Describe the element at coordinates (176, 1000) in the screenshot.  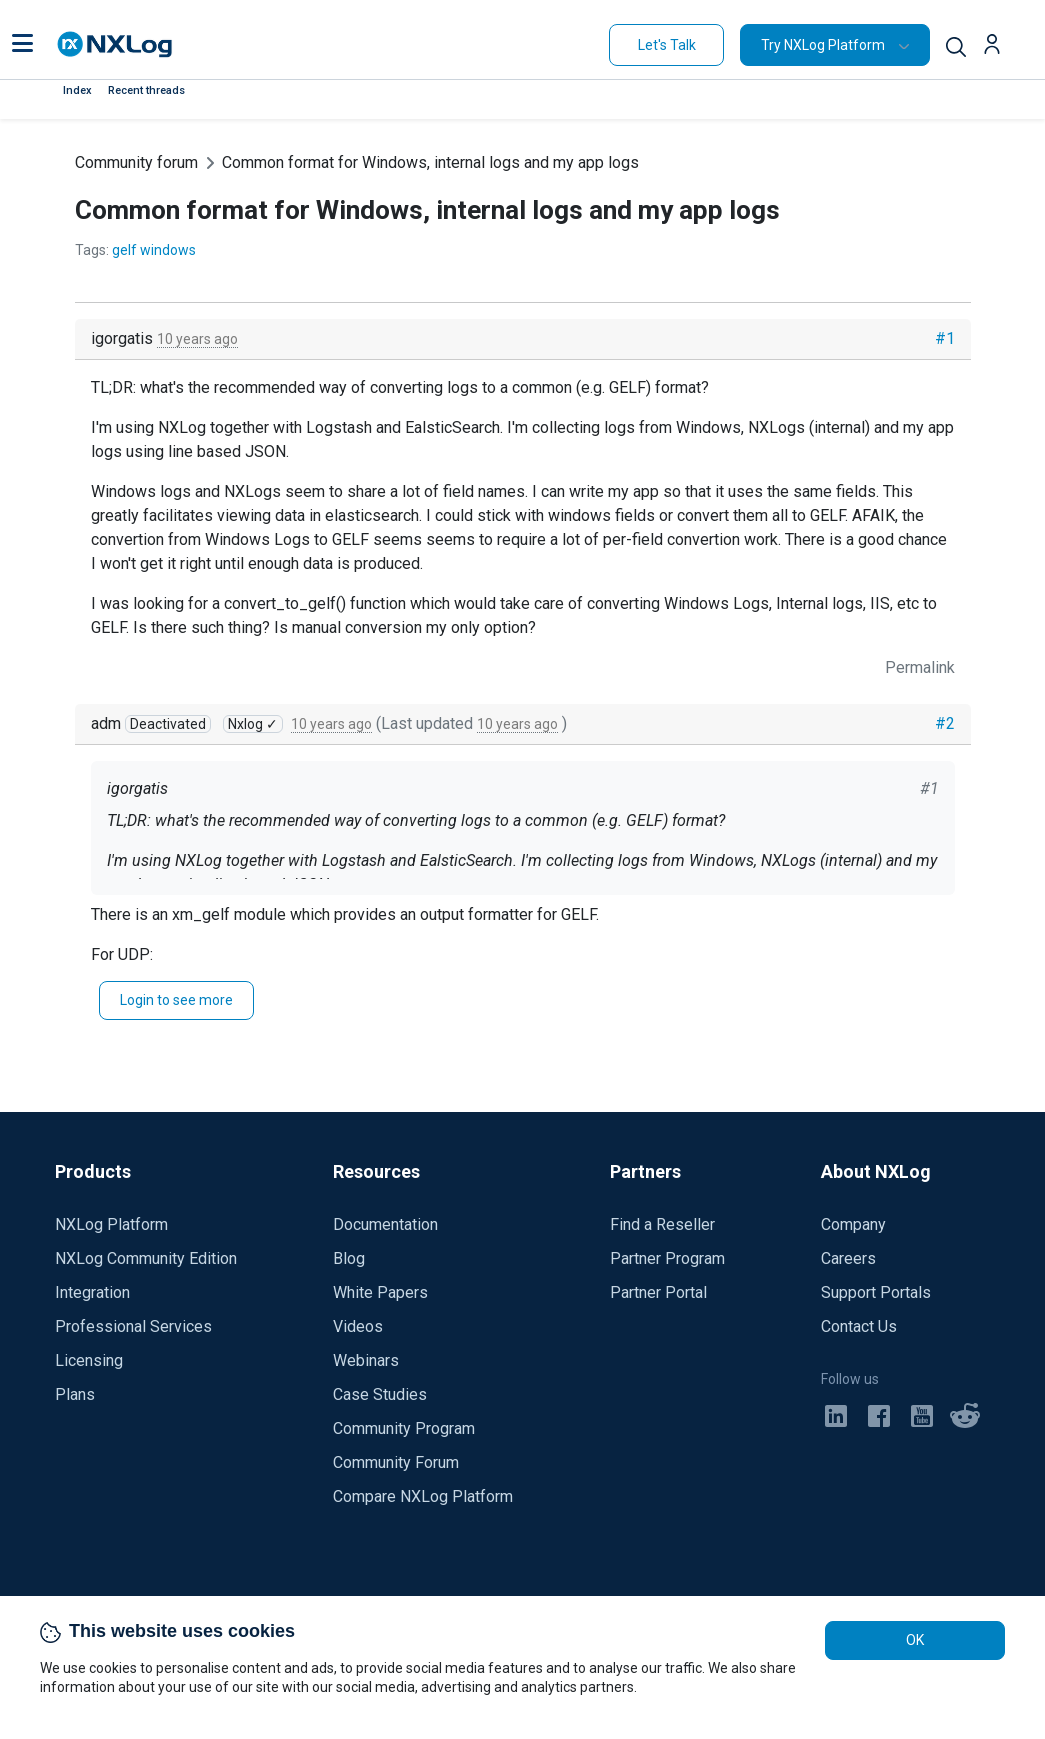
I see `Login to see more` at that location.